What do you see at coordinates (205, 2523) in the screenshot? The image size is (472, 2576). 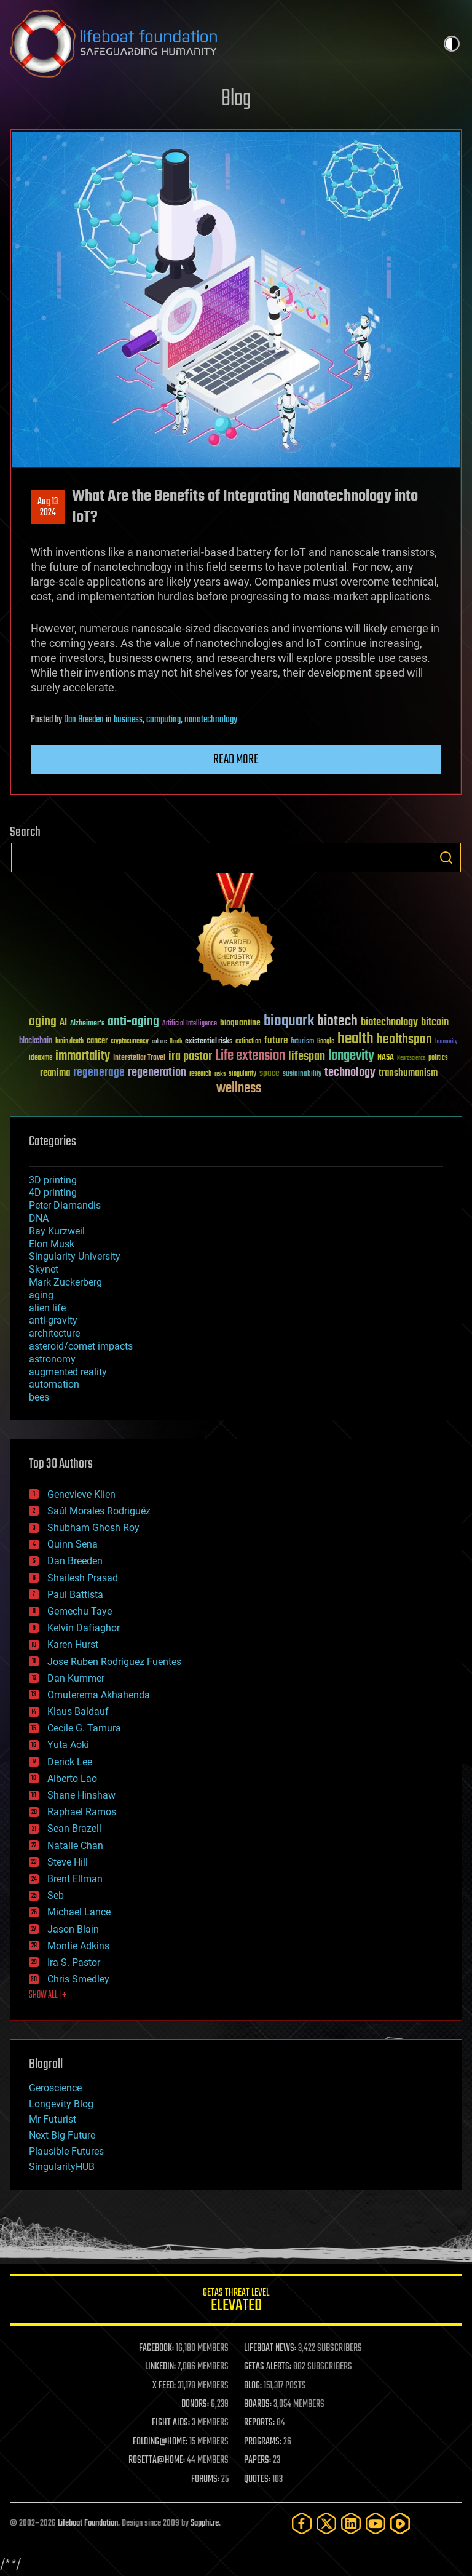 I see `Sapphi.re` at bounding box center [205, 2523].